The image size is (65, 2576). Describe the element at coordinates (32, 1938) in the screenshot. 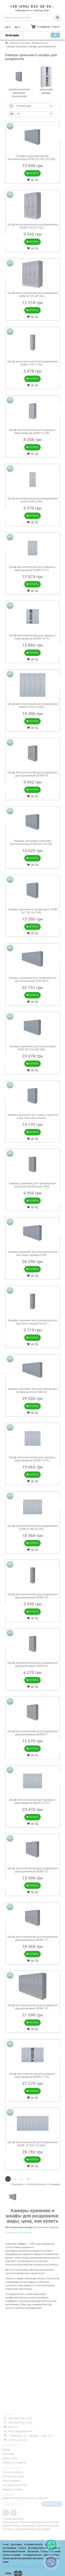

I see `Шкаф металлический для раздевалок двухуровневый ШОМ 12/...` at that location.